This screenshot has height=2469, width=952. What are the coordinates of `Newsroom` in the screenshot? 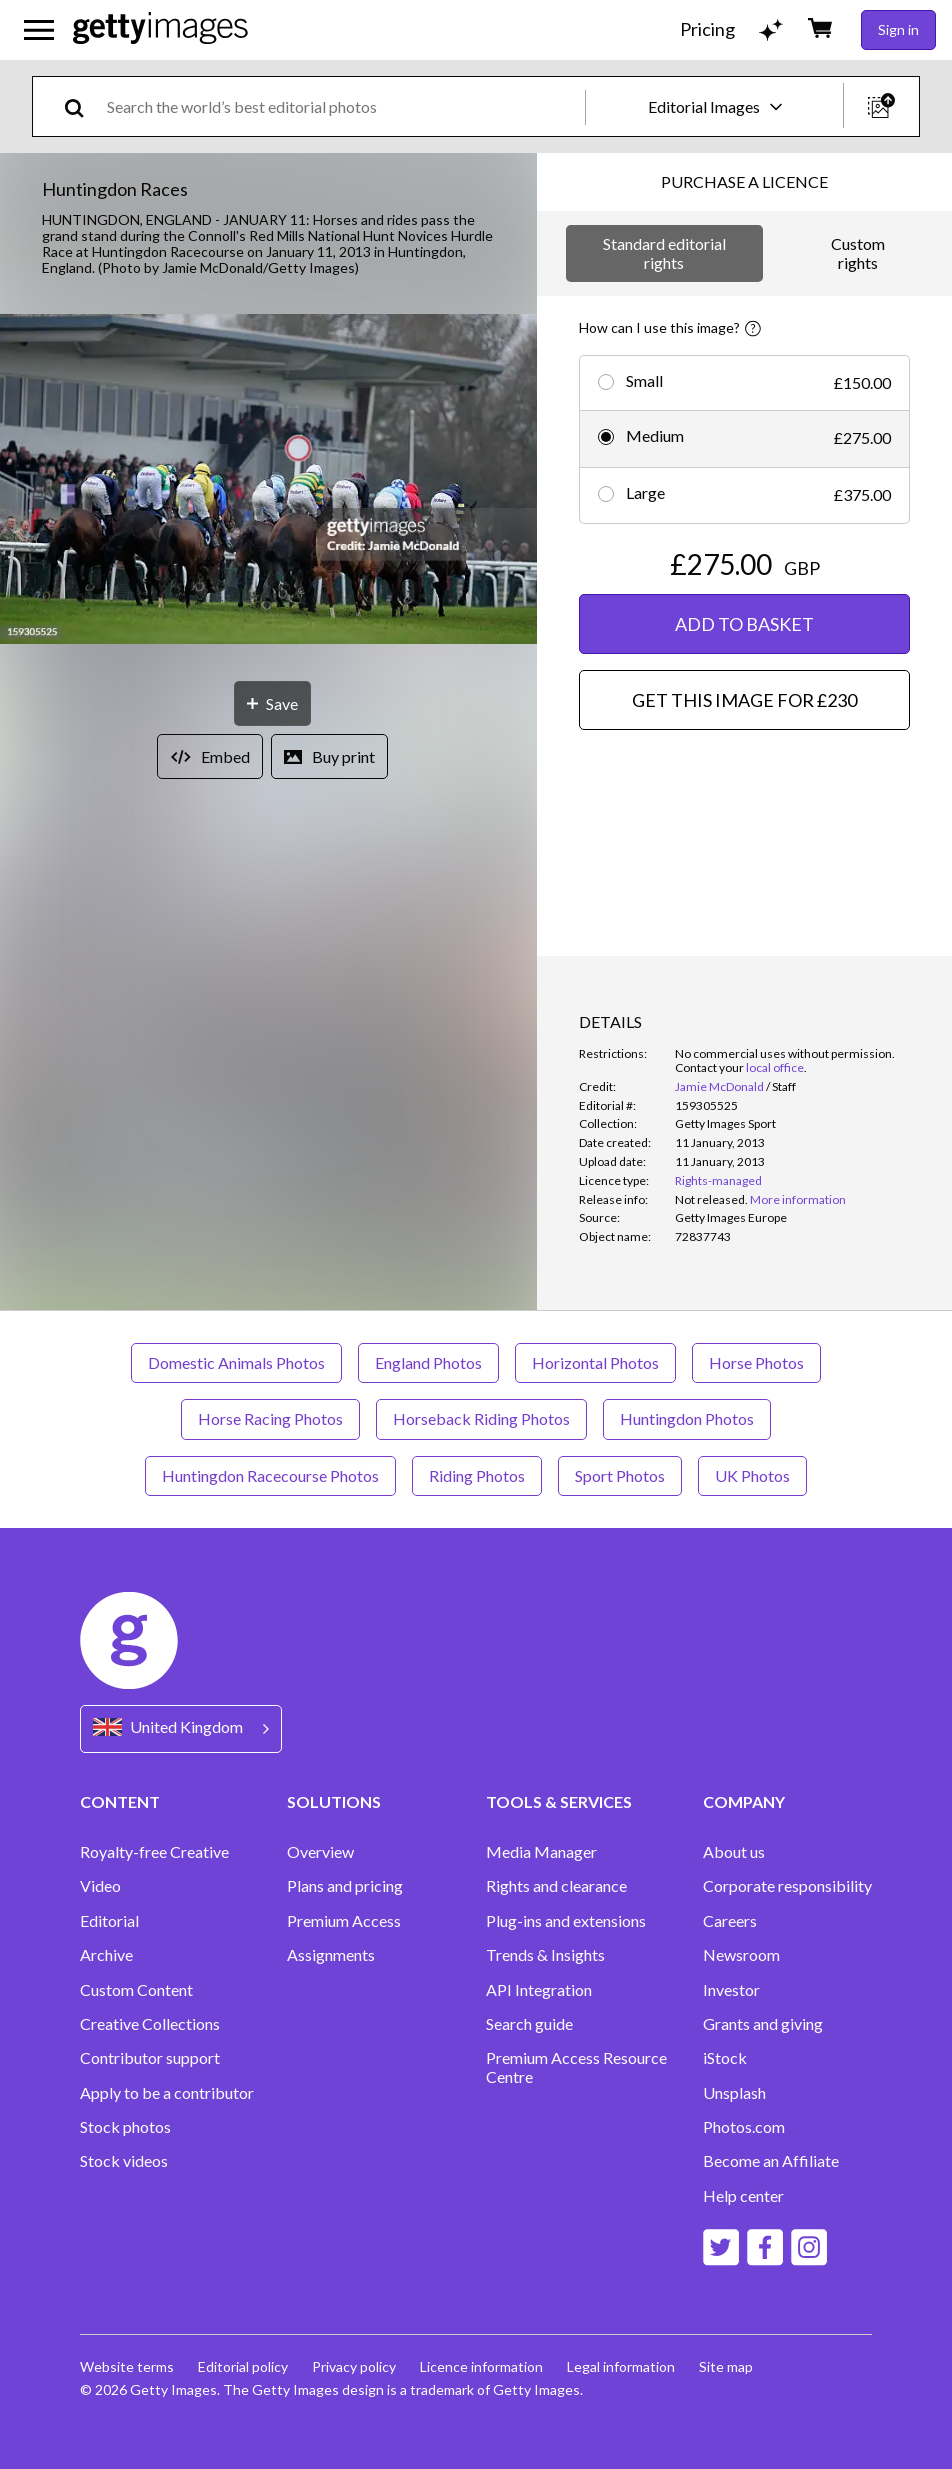 It's located at (741, 1955).